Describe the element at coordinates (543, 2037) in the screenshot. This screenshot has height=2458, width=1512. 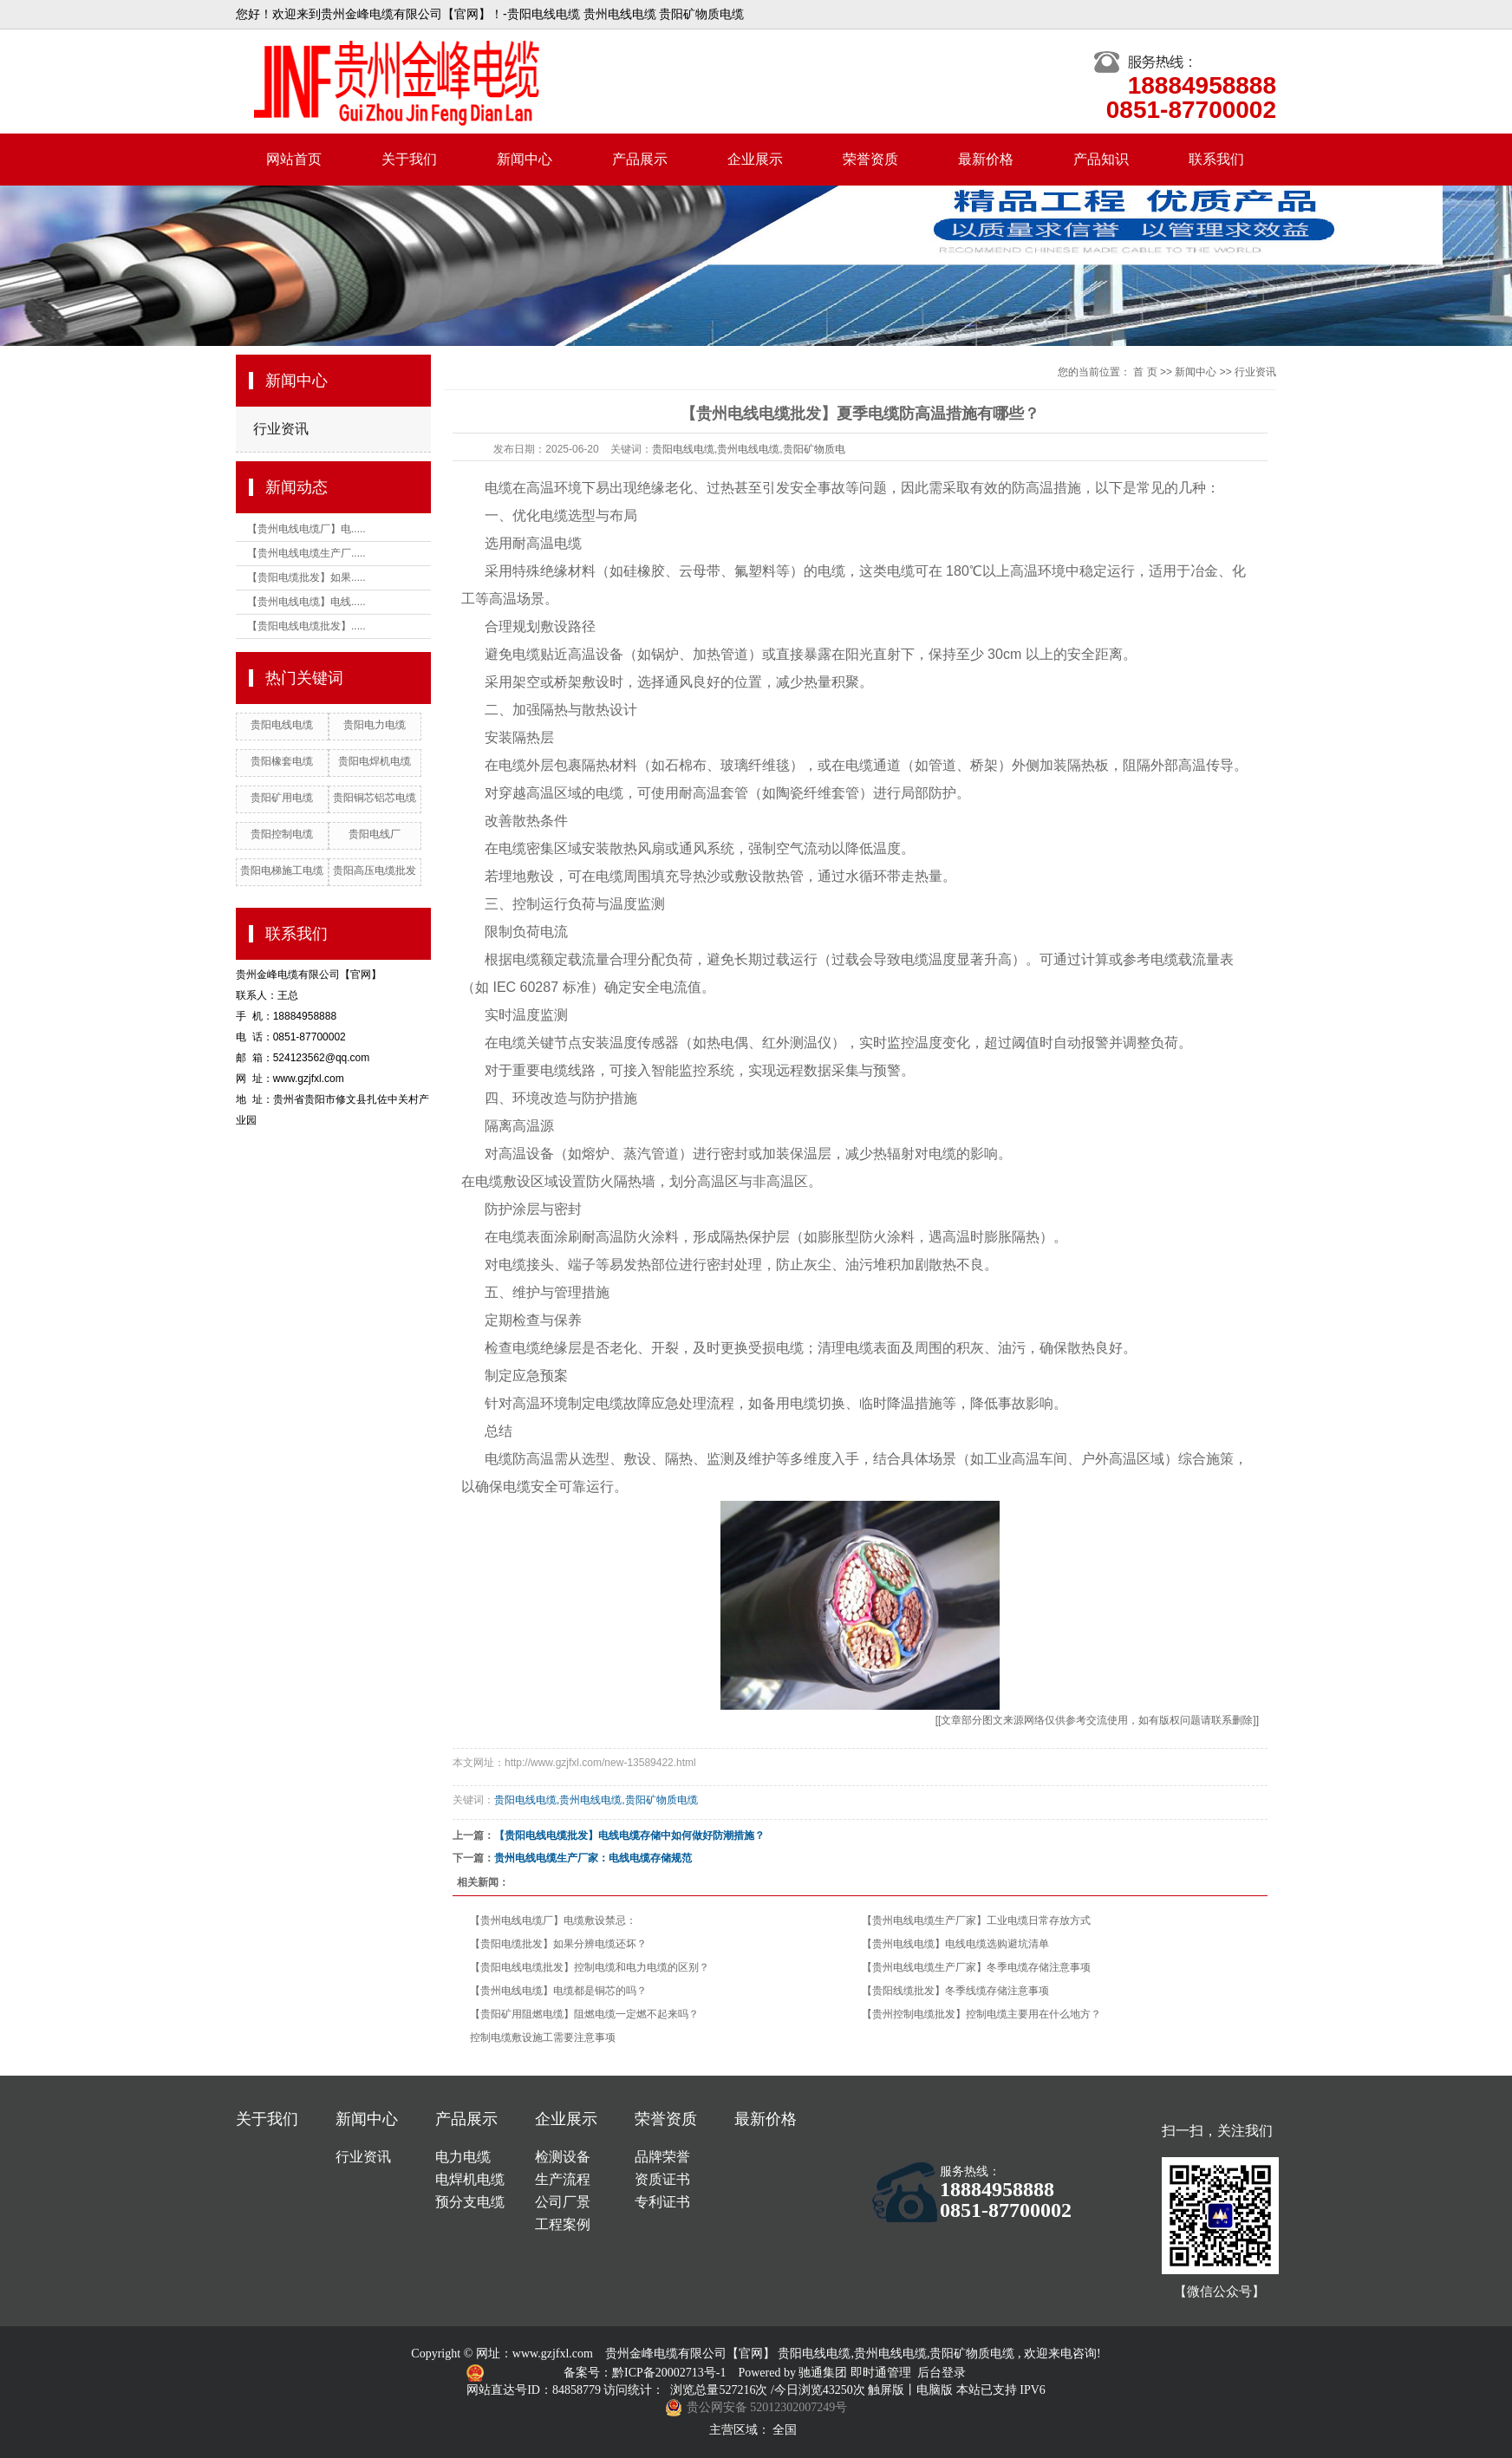
I see `控制电缆敷设施工需要注意事项` at that location.